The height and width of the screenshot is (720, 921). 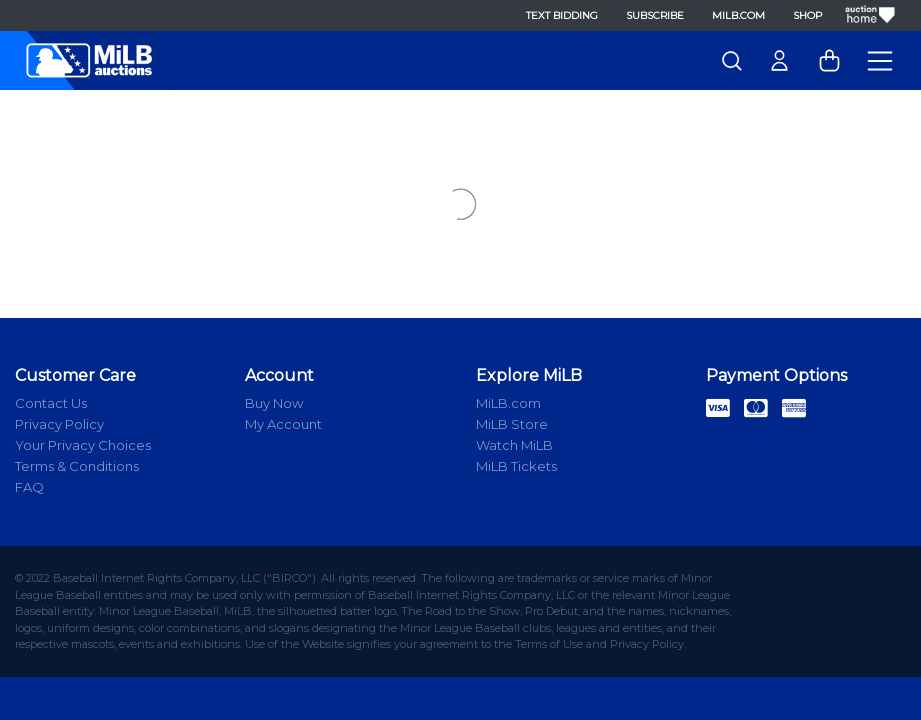 I want to click on Text Bidding, so click(x=562, y=15).